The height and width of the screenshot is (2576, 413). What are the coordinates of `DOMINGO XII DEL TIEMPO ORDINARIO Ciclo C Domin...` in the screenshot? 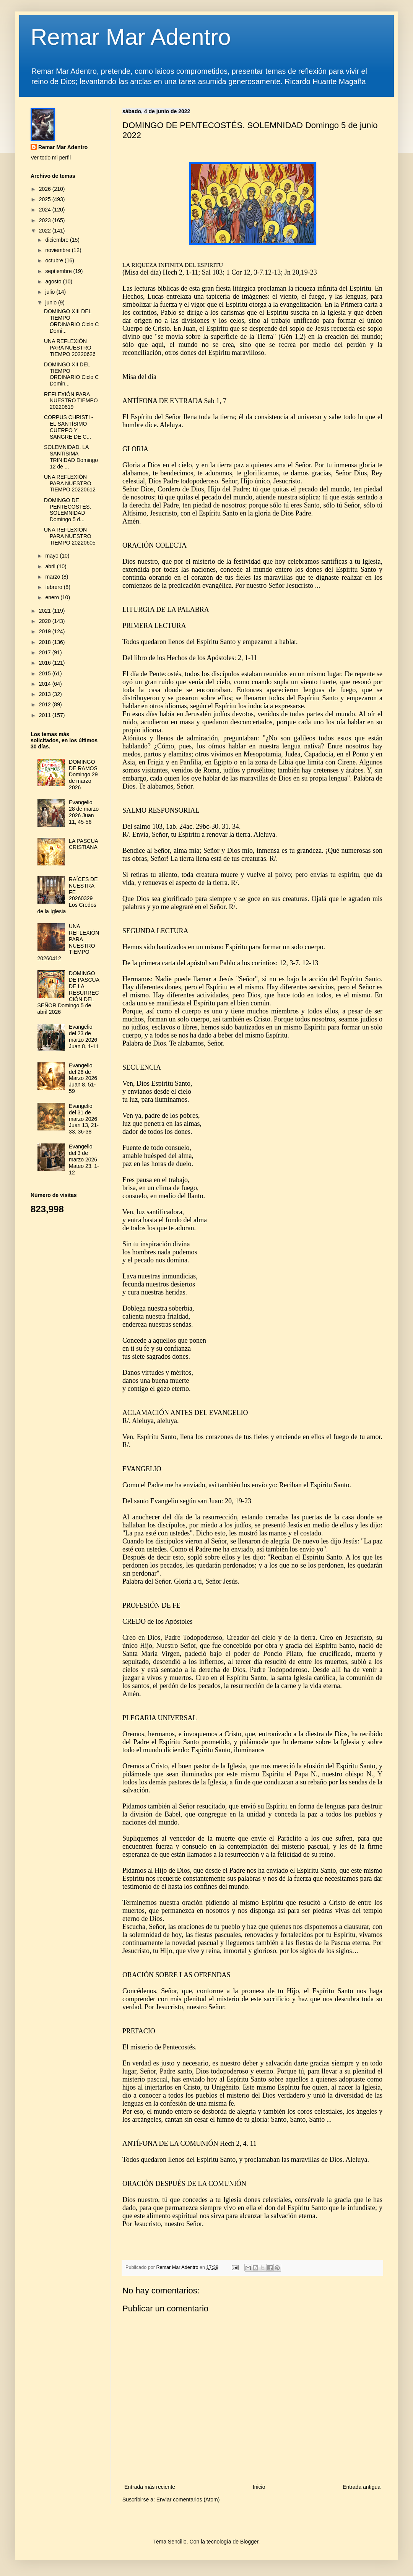 It's located at (71, 374).